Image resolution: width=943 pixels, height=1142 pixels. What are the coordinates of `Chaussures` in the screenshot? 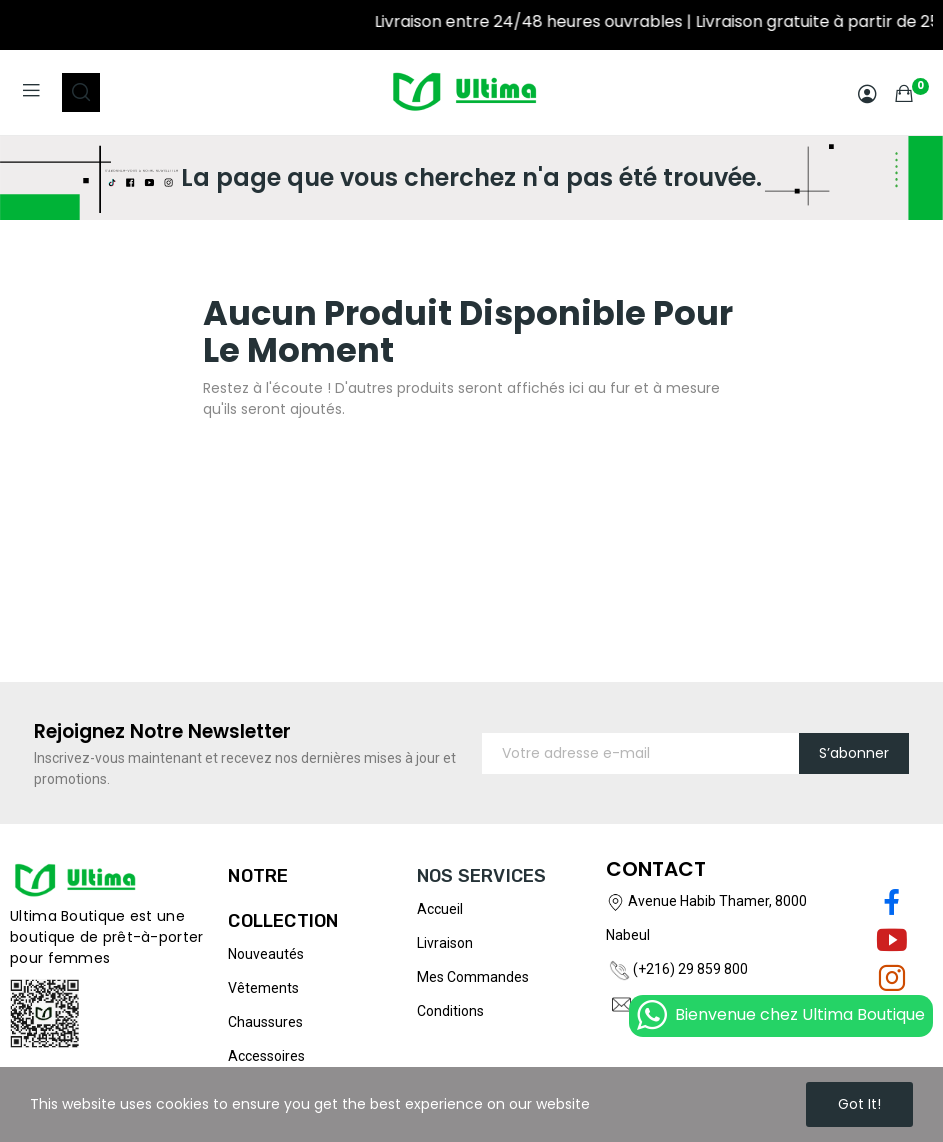 It's located at (265, 1022).